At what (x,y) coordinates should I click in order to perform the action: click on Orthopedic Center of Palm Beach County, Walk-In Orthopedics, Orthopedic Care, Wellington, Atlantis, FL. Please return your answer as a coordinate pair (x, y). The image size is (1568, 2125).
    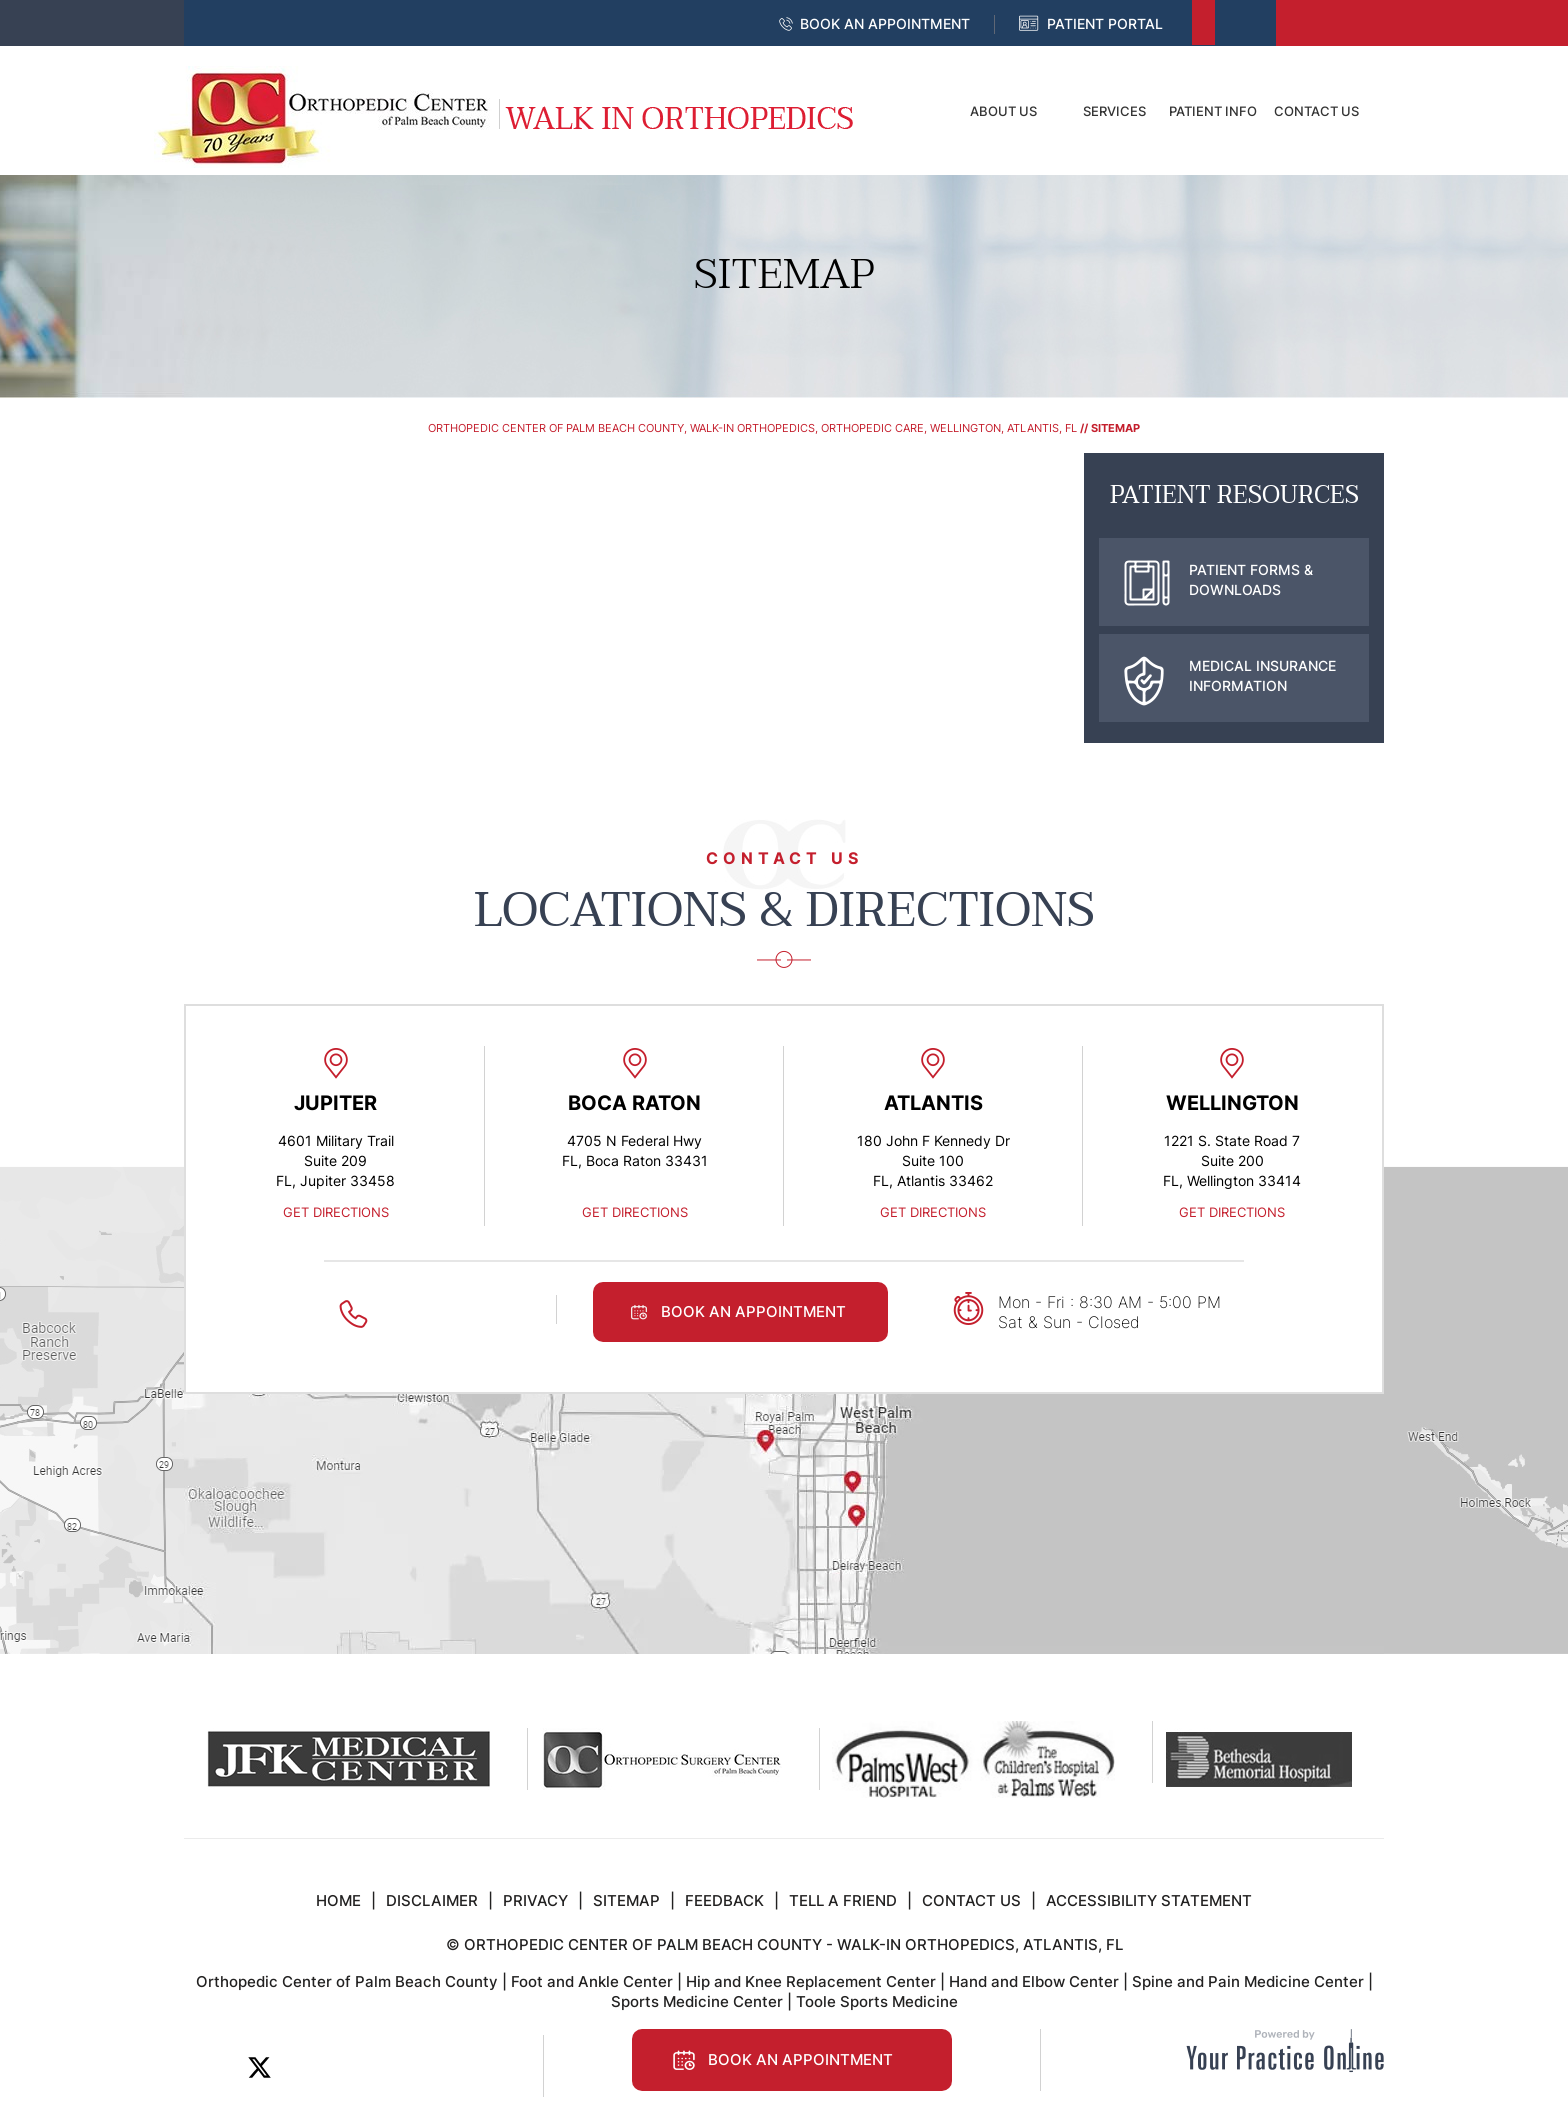
    Looking at the image, I should click on (752, 428).